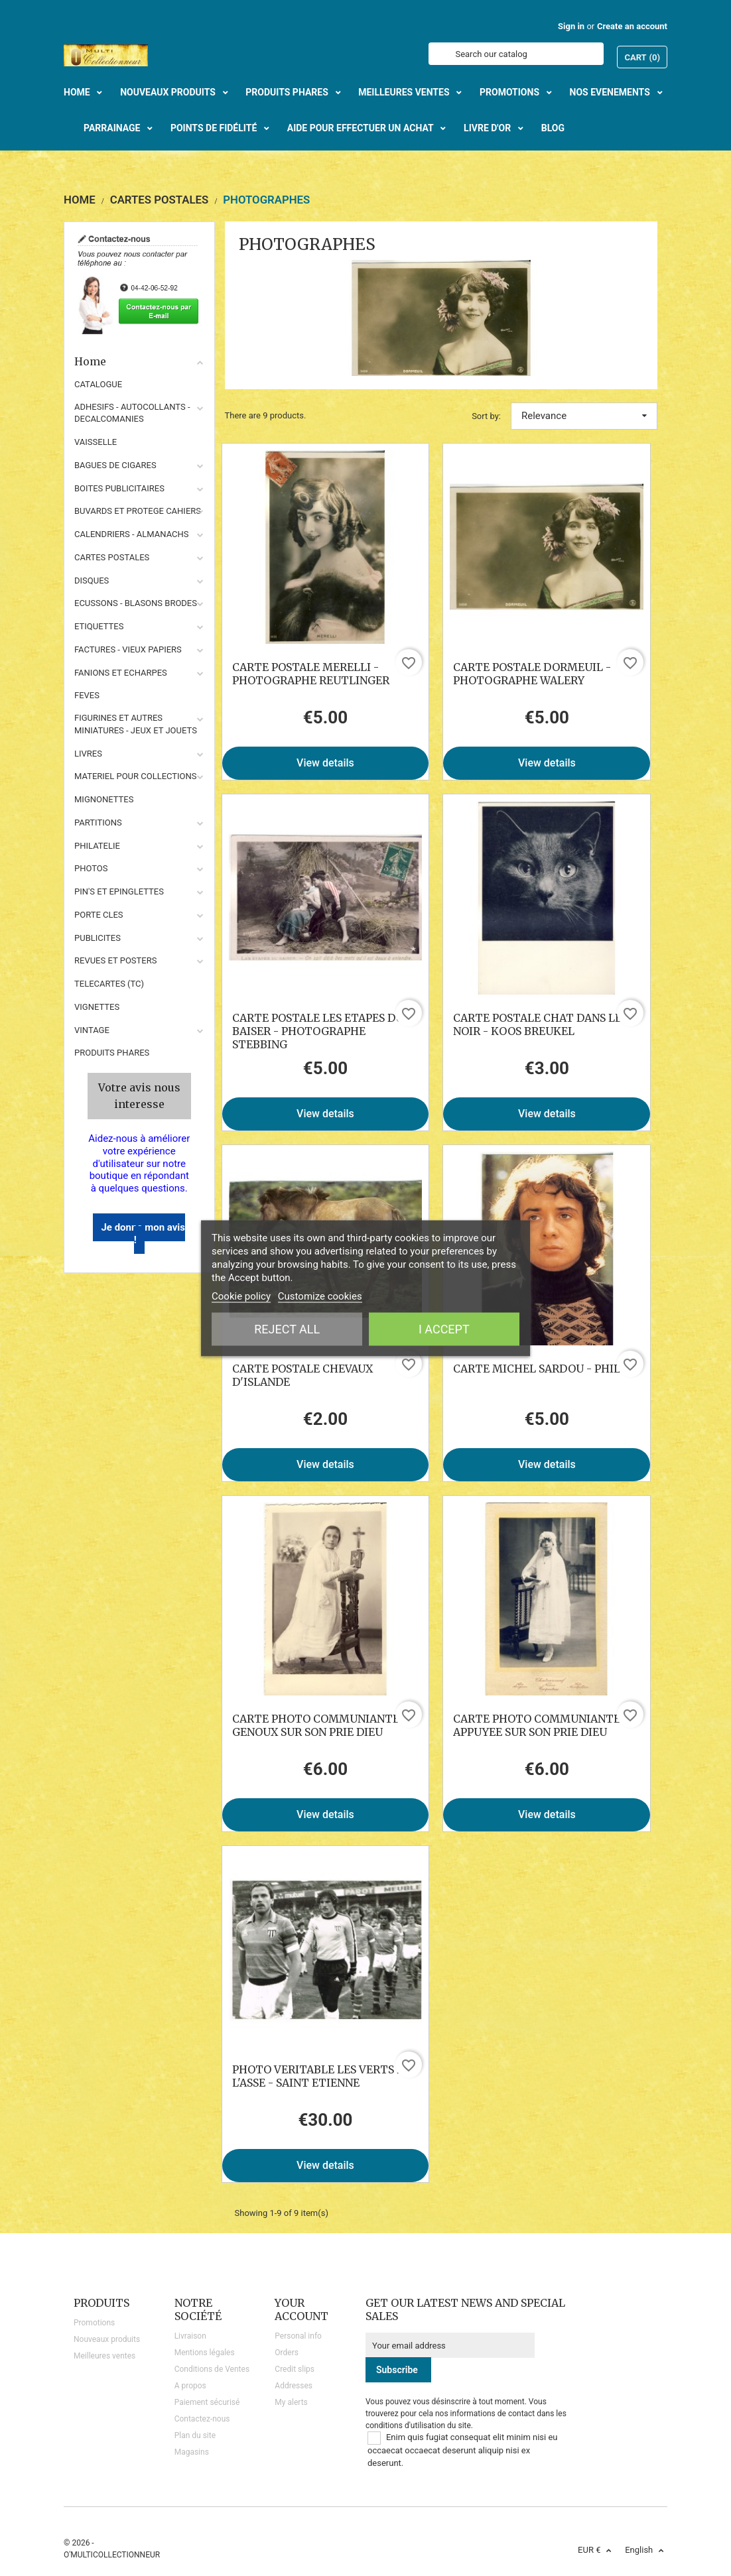 Image resolution: width=731 pixels, height=2576 pixels. I want to click on Conditions de Ventes, so click(211, 2369).